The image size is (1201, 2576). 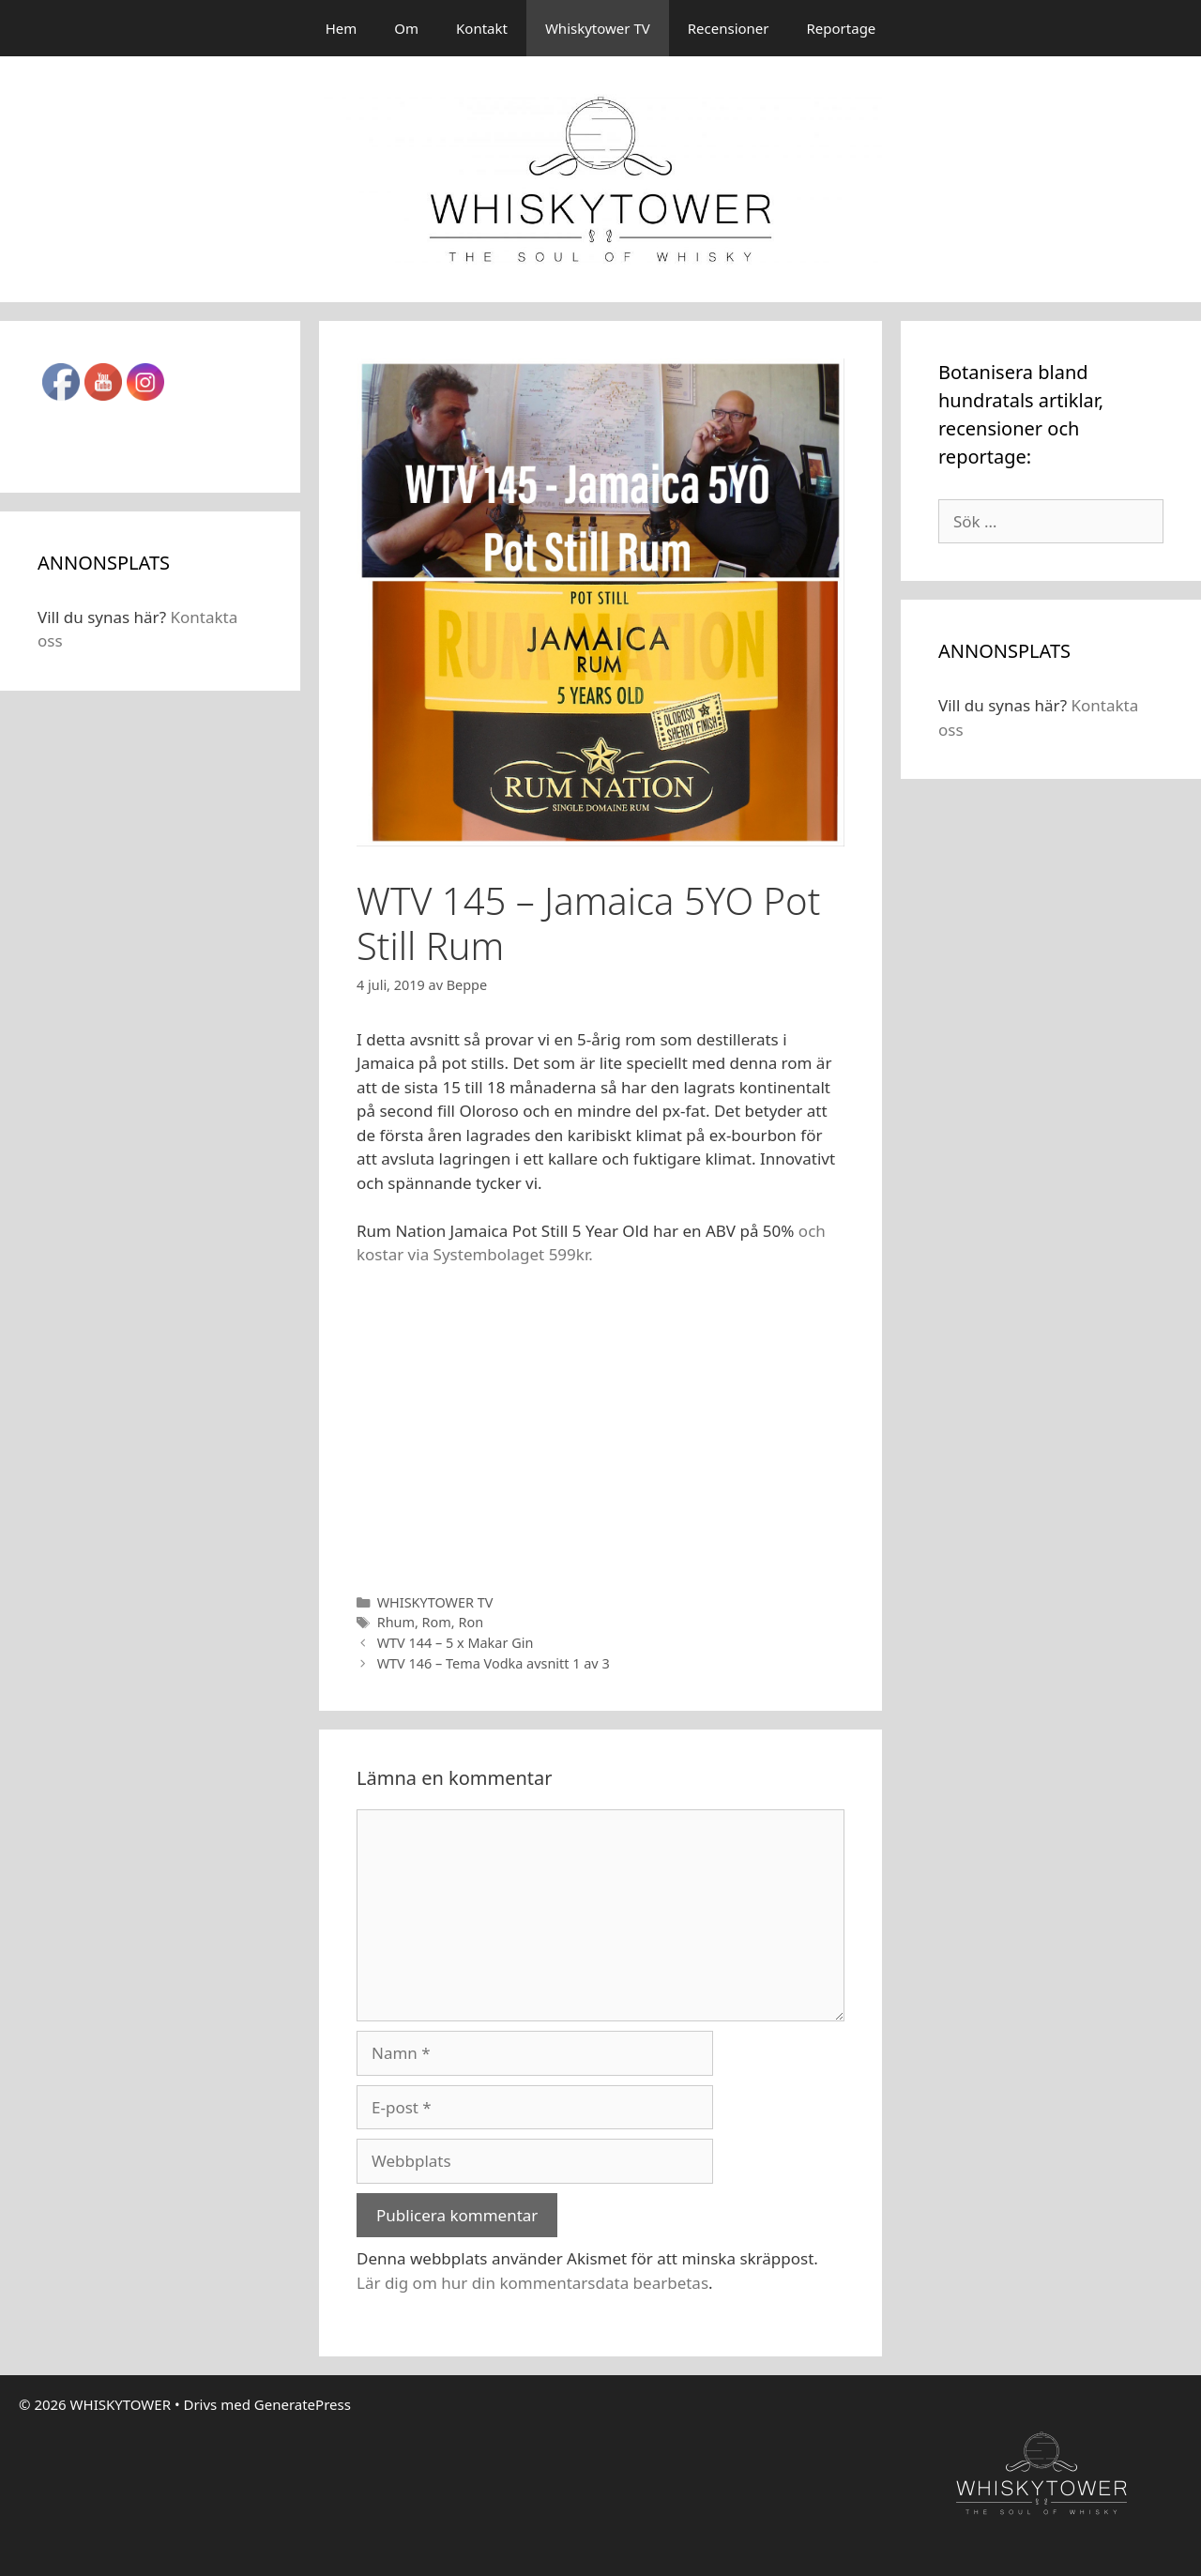 I want to click on Reportage, so click(x=841, y=28).